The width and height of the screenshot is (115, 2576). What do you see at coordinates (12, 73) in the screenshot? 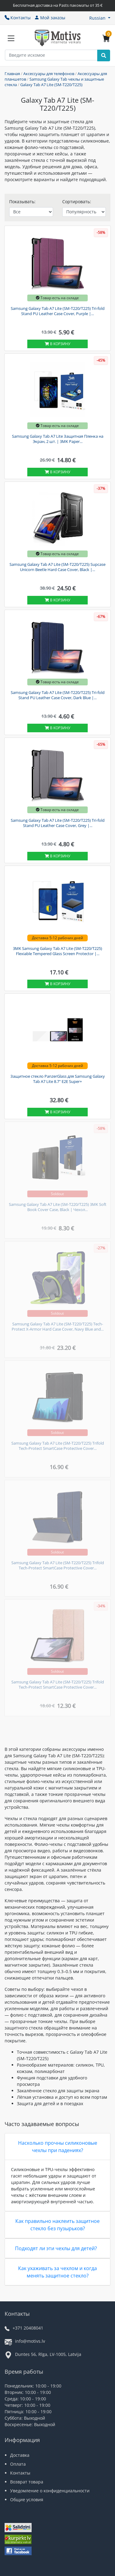
I see `Главная` at bounding box center [12, 73].